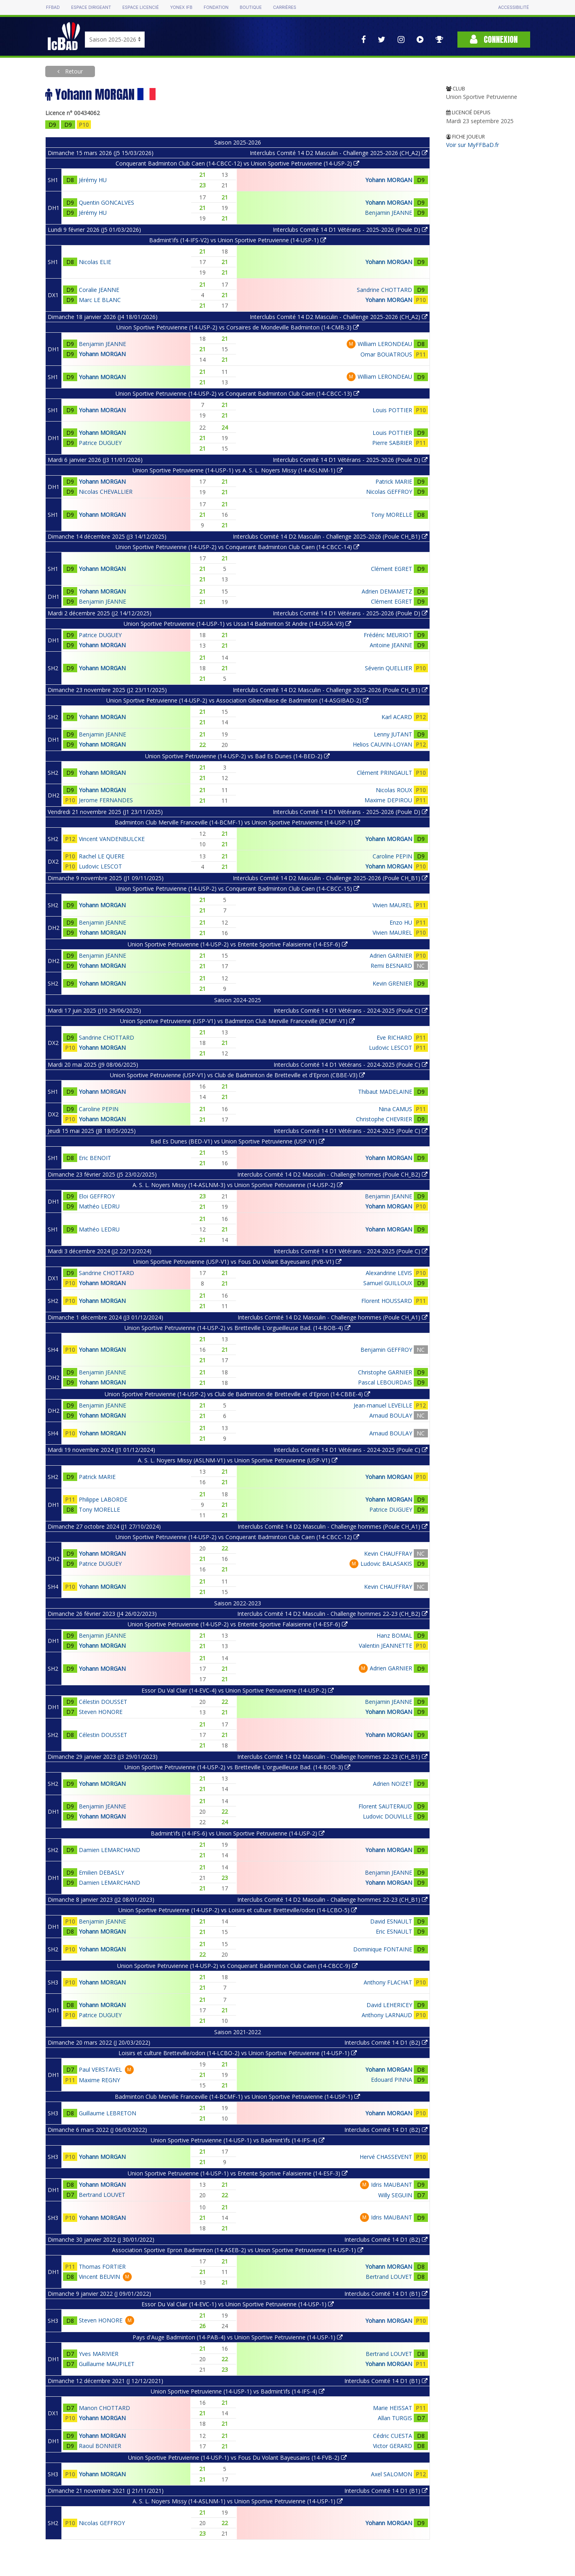 This screenshot has height=2576, width=575. Describe the element at coordinates (237, 327) in the screenshot. I see `Union Sportive Petruvienne (14-USP-2) vs Corsaires de Mondeville Badminton (14-CMB-3)` at that location.